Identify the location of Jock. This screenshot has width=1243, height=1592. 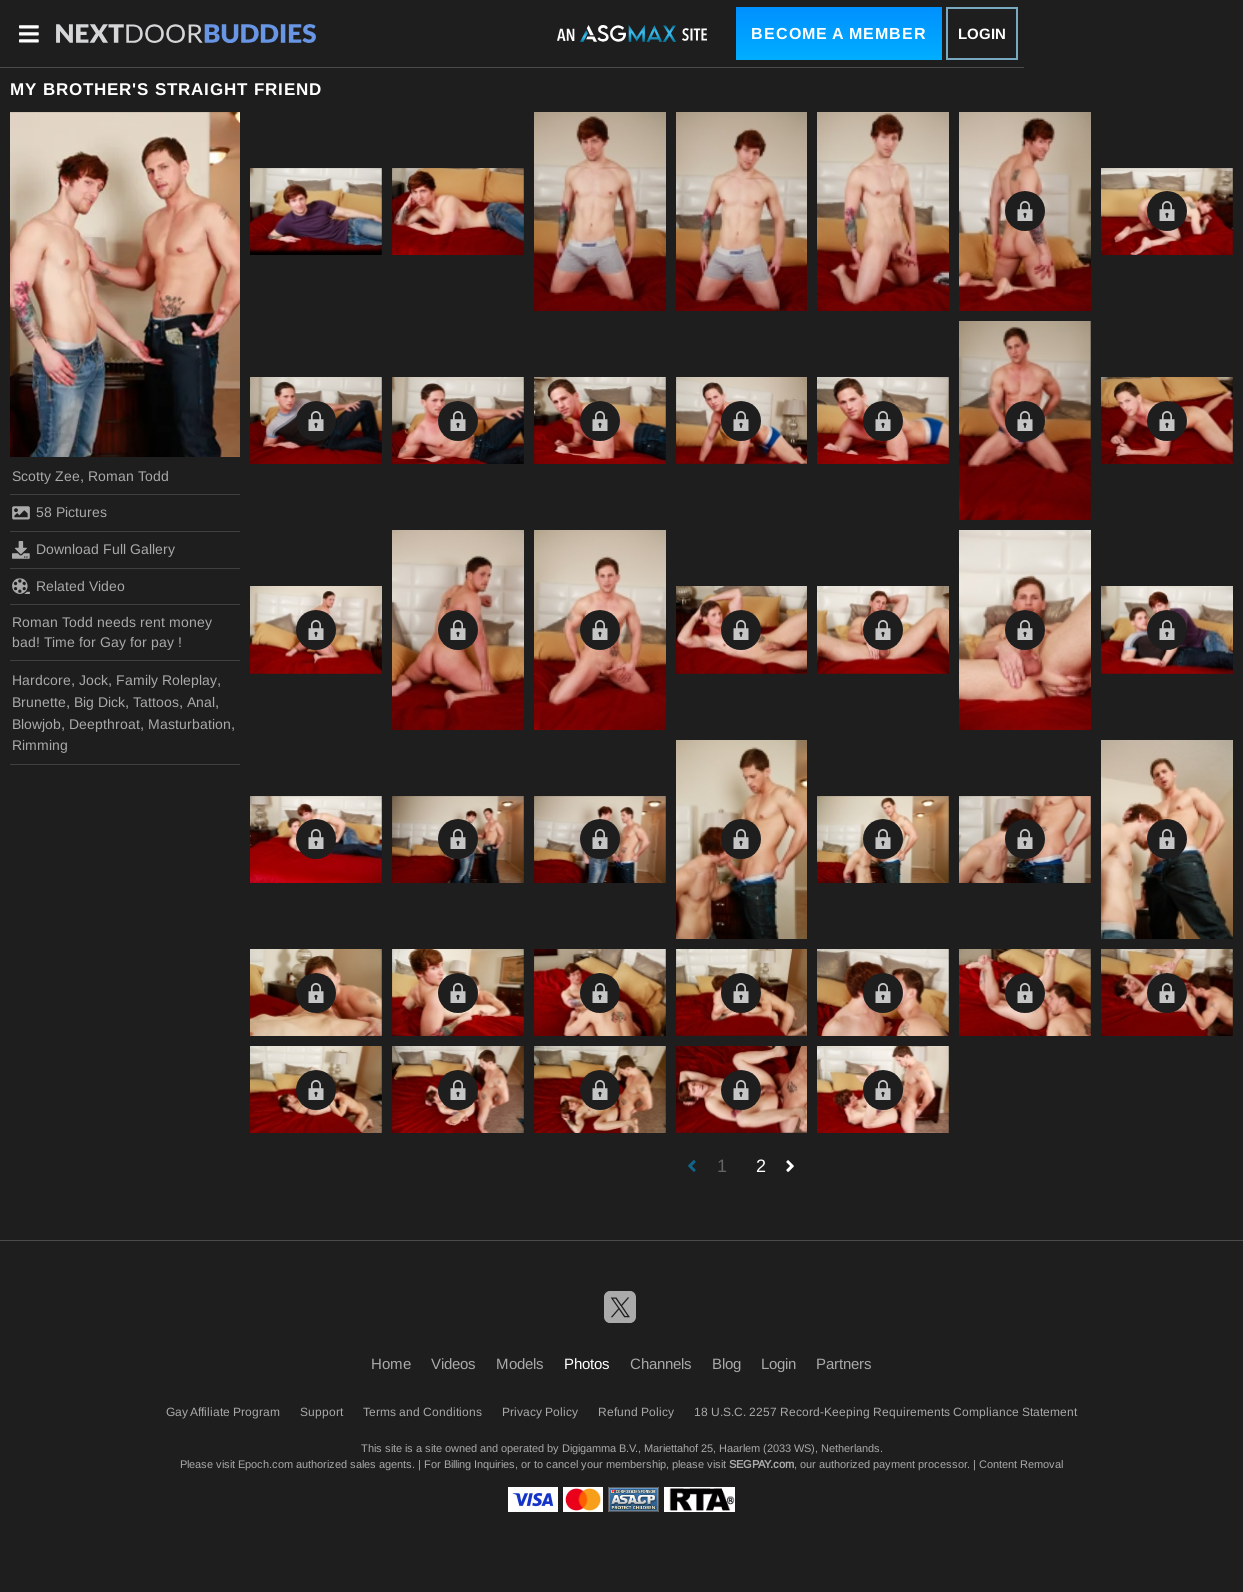
(93, 680).